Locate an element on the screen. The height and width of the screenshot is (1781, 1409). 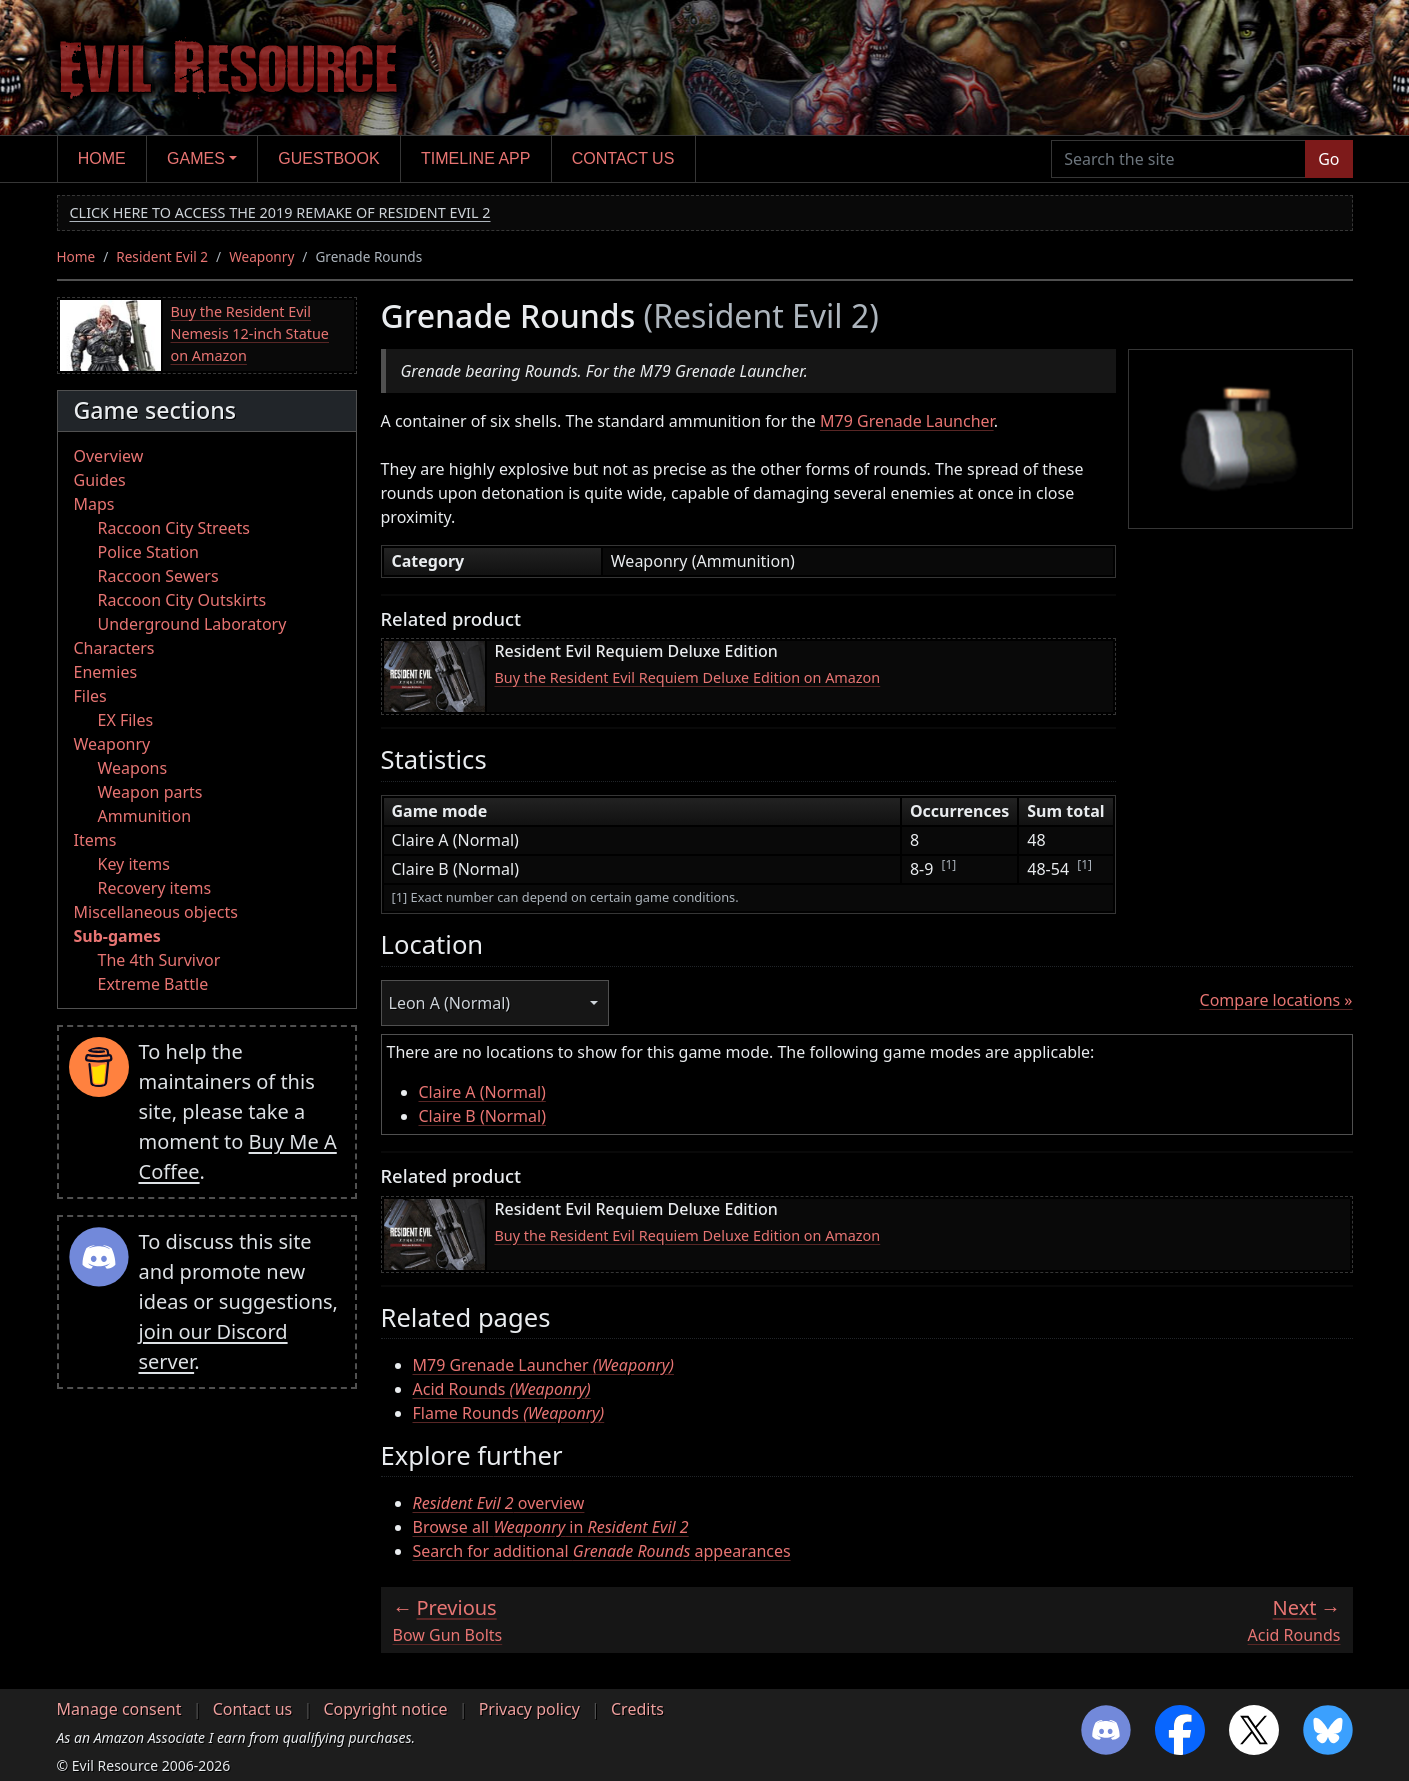
Go is located at coordinates (1328, 159).